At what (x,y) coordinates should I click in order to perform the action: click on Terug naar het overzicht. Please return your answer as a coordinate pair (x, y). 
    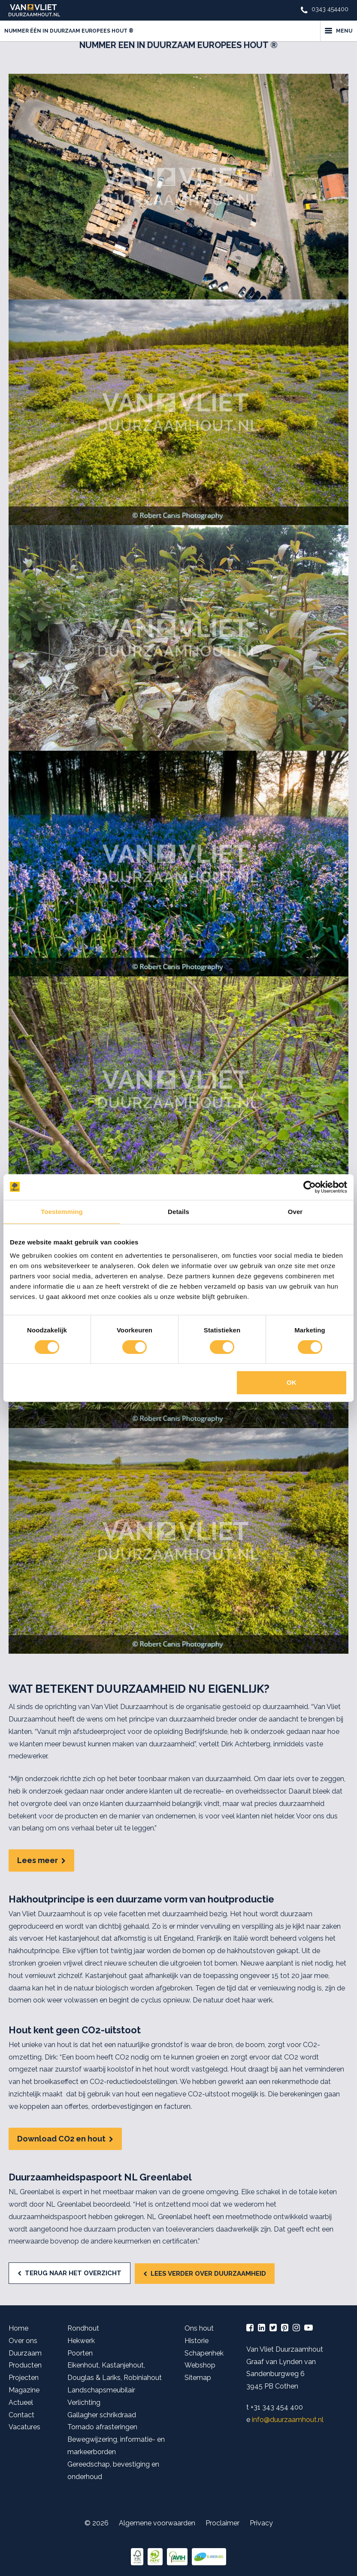
    Looking at the image, I should click on (73, 2273).